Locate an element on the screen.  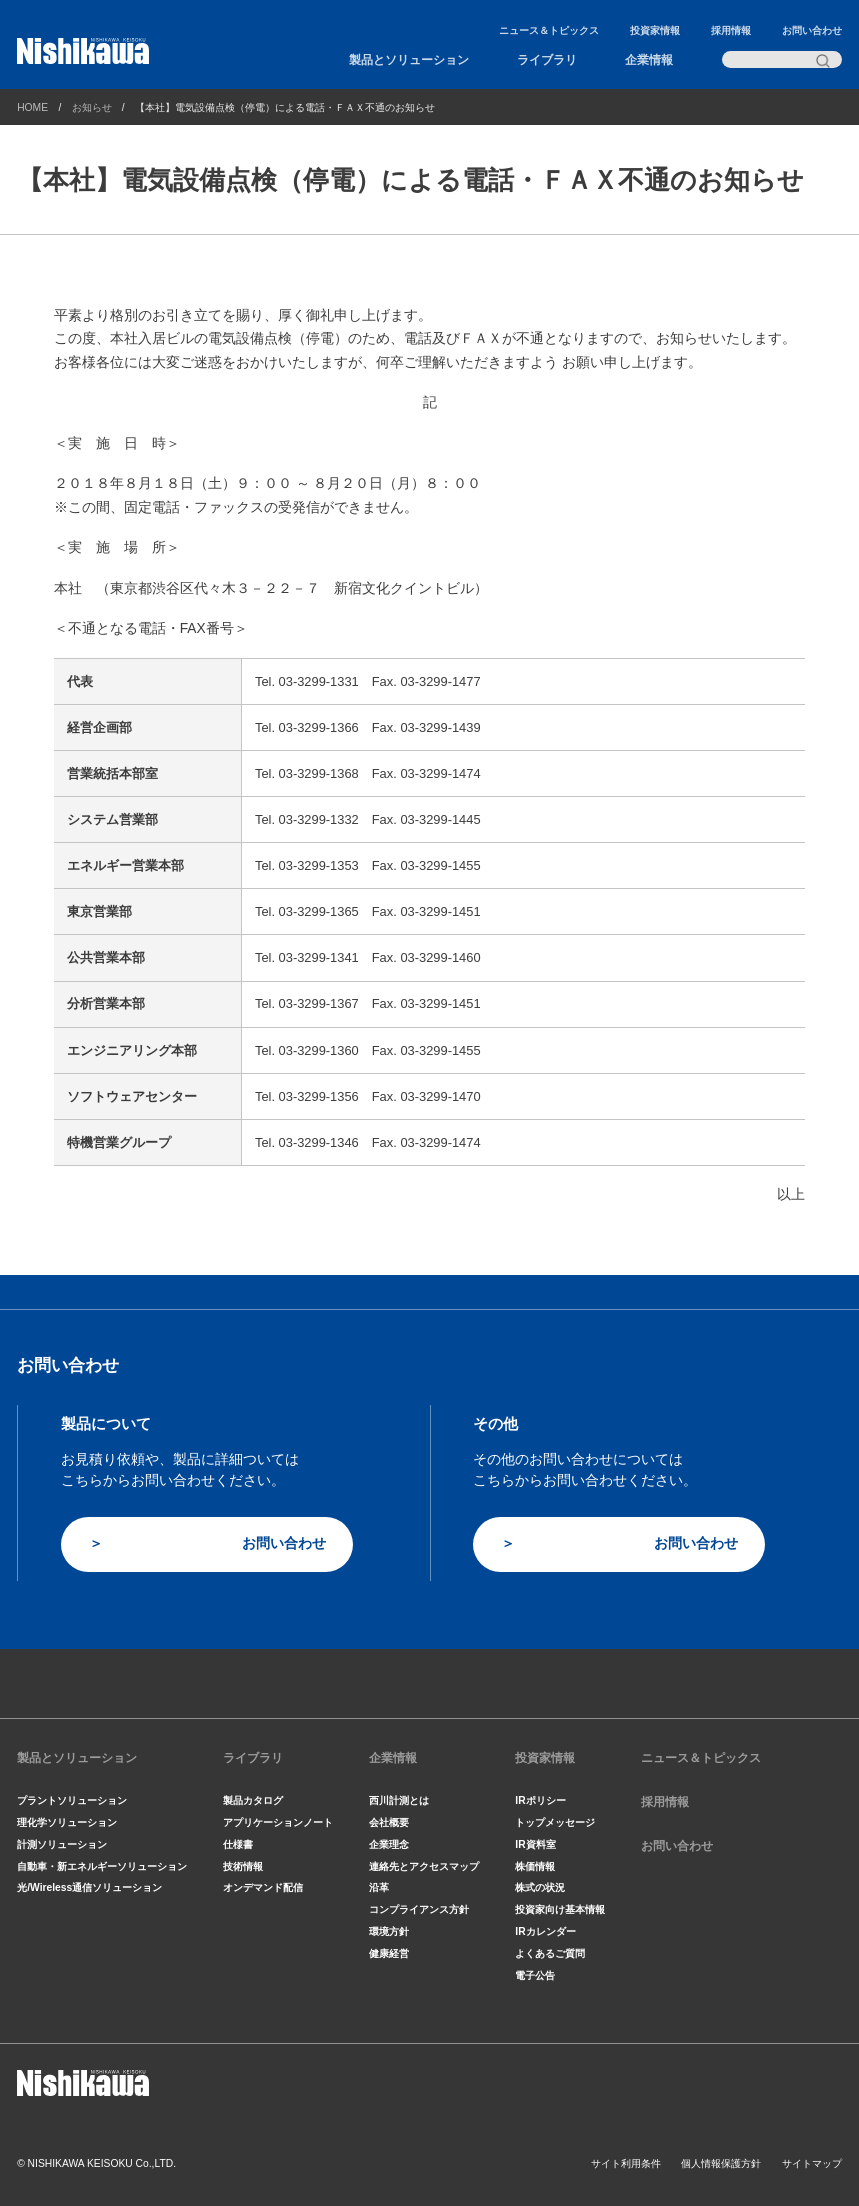
個人情報保護方針 is located at coordinates (721, 2163).